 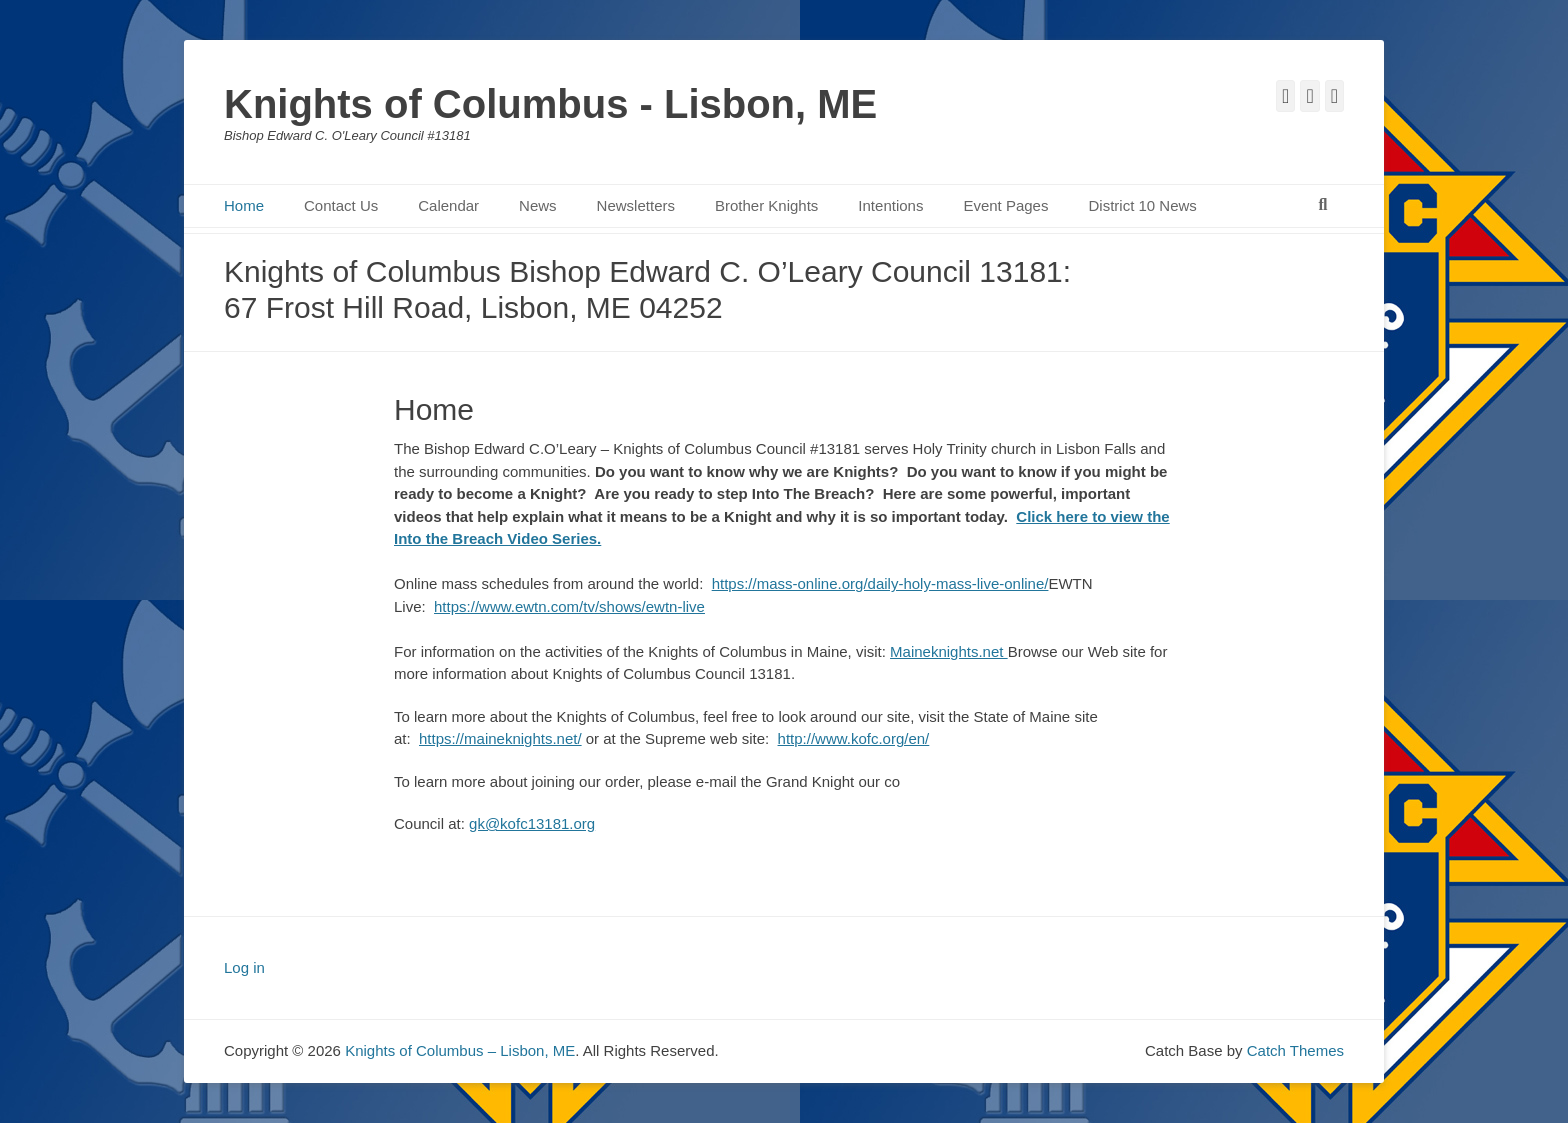 What do you see at coordinates (949, 651) in the screenshot?
I see `Maineknights.net` at bounding box center [949, 651].